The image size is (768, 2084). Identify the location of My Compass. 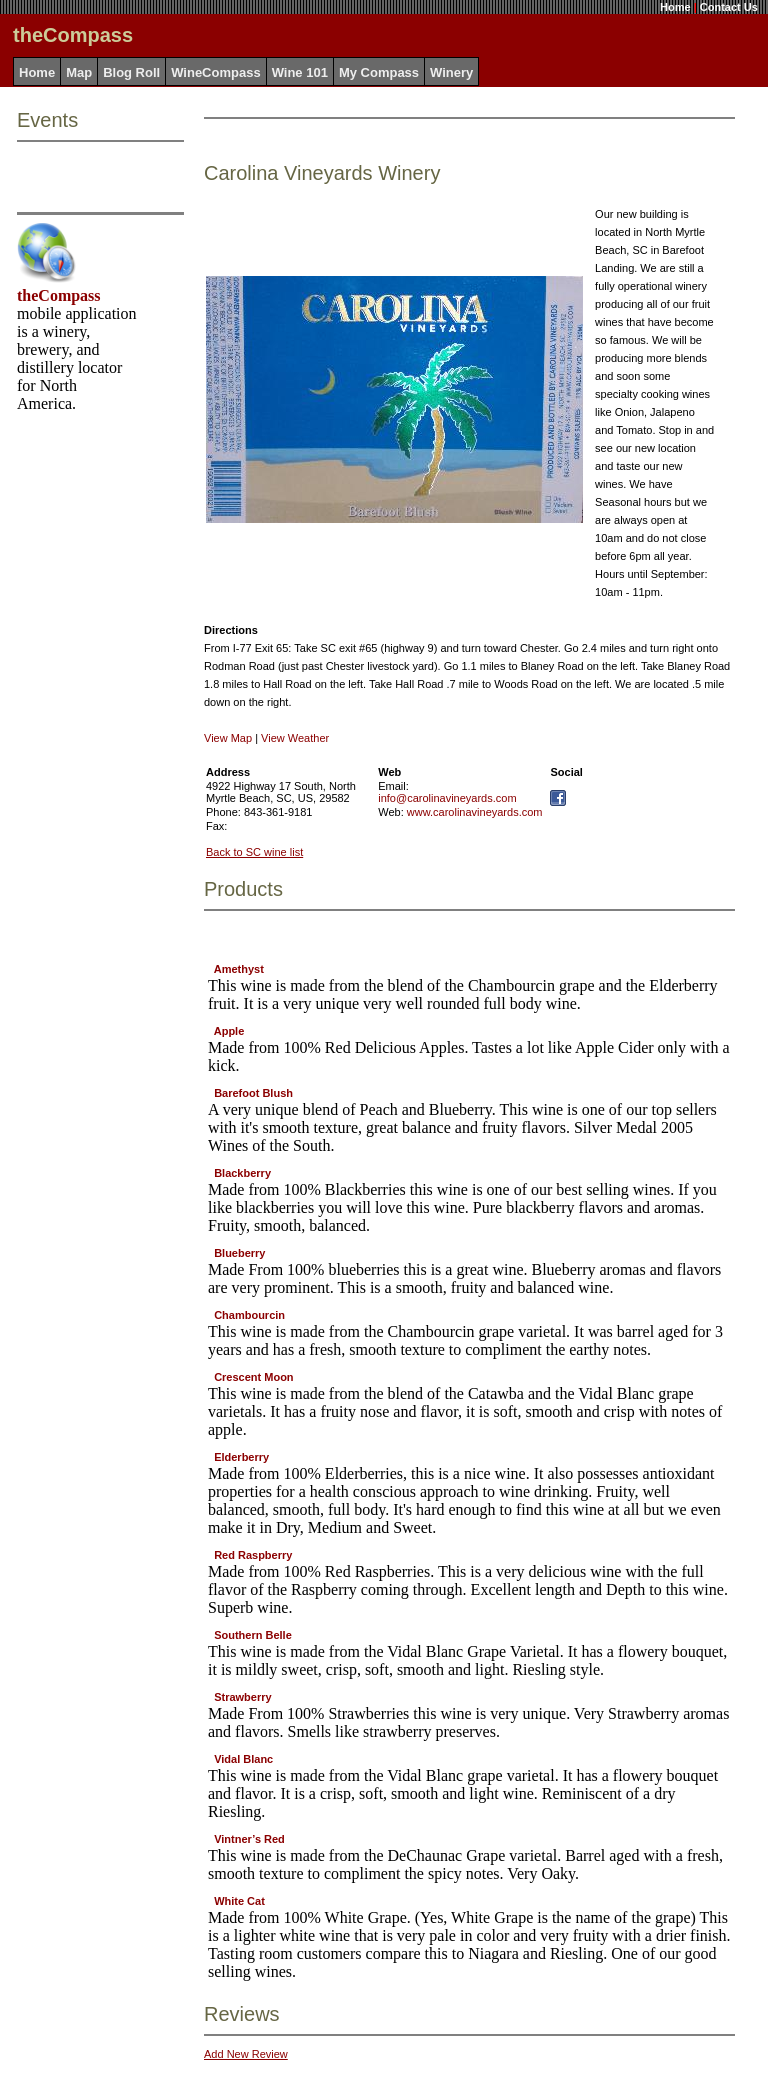
(379, 72).